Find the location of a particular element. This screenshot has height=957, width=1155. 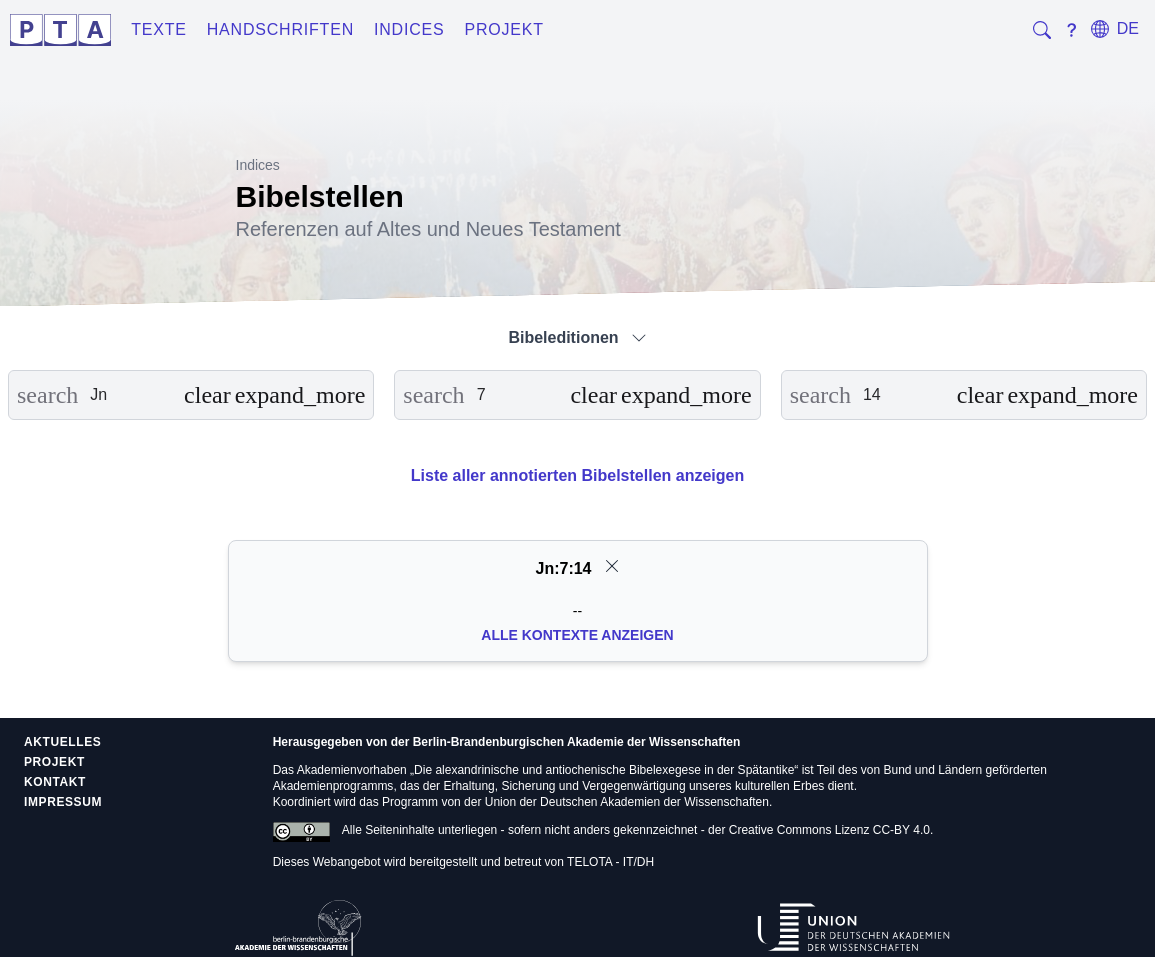

Akademienprogramms is located at coordinates (333, 786).